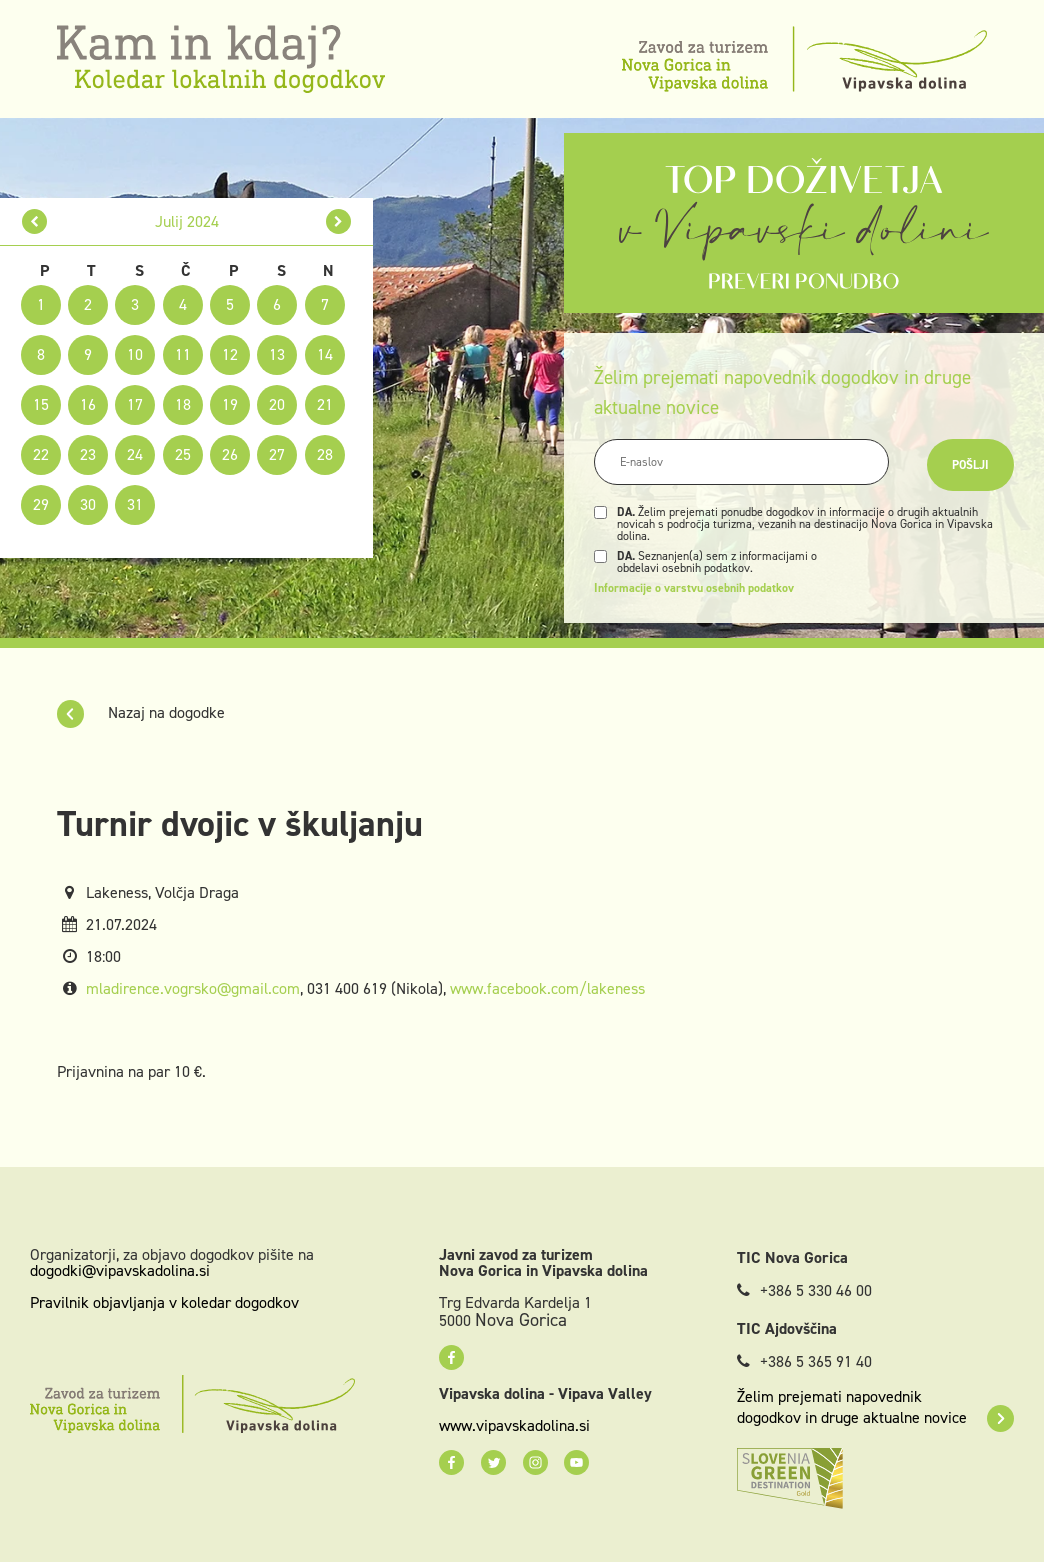 This screenshot has width=1044, height=1562. Describe the element at coordinates (277, 354) in the screenshot. I see `13` at that location.